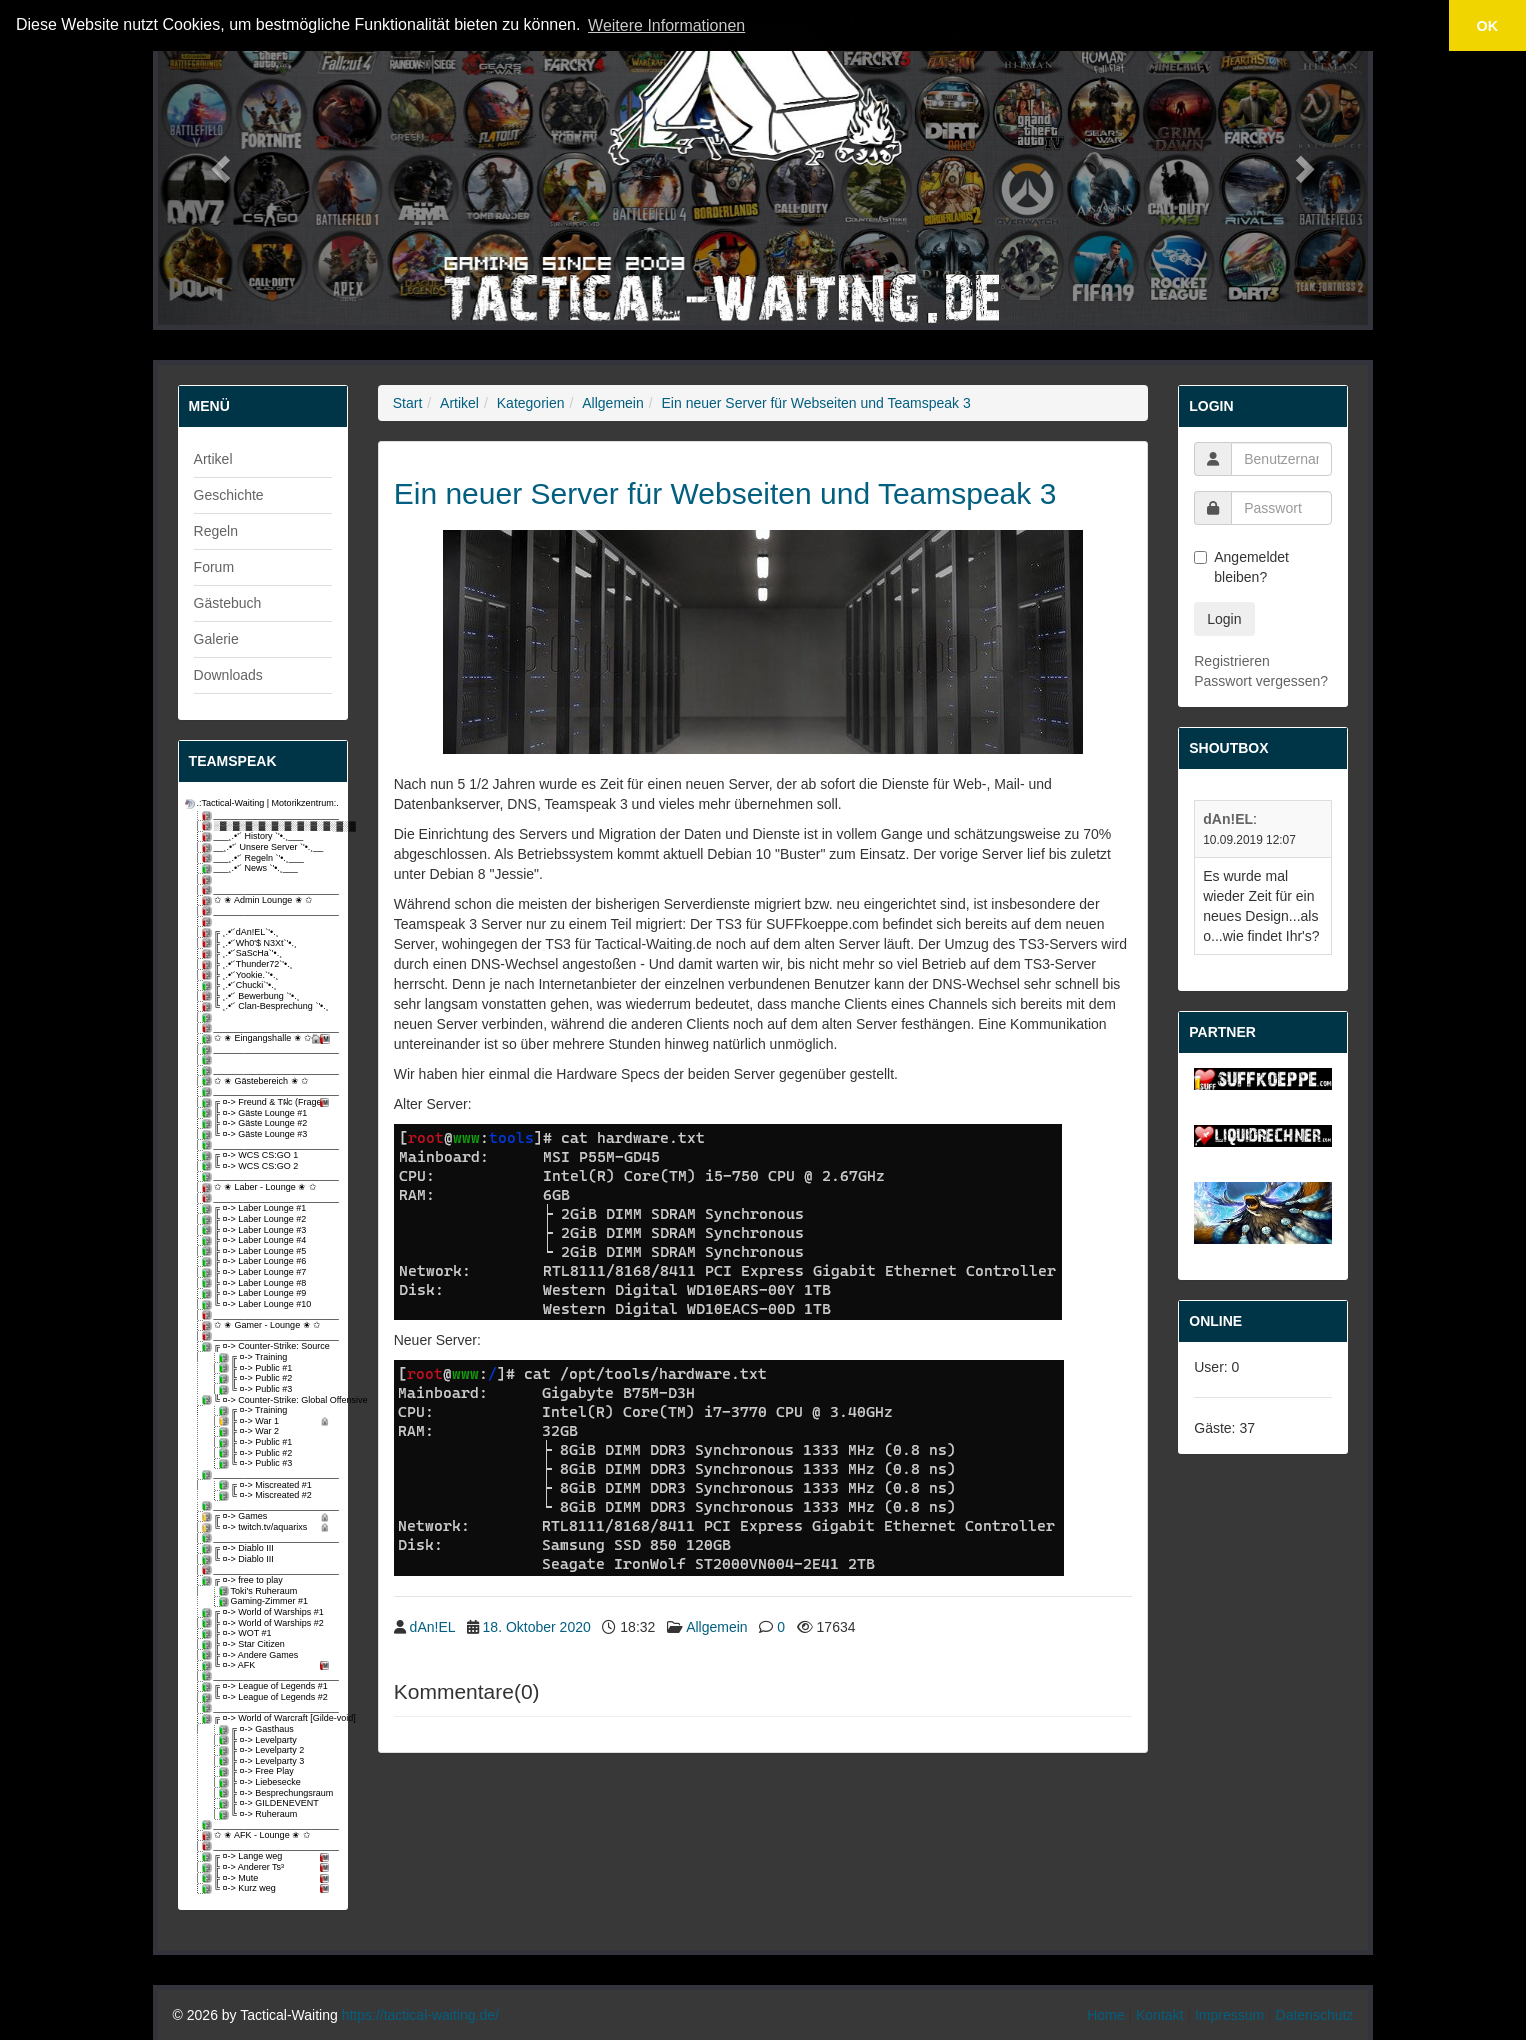  What do you see at coordinates (256, 1283) in the screenshot?
I see `╠ ¤-> Laber Lounge #8` at bounding box center [256, 1283].